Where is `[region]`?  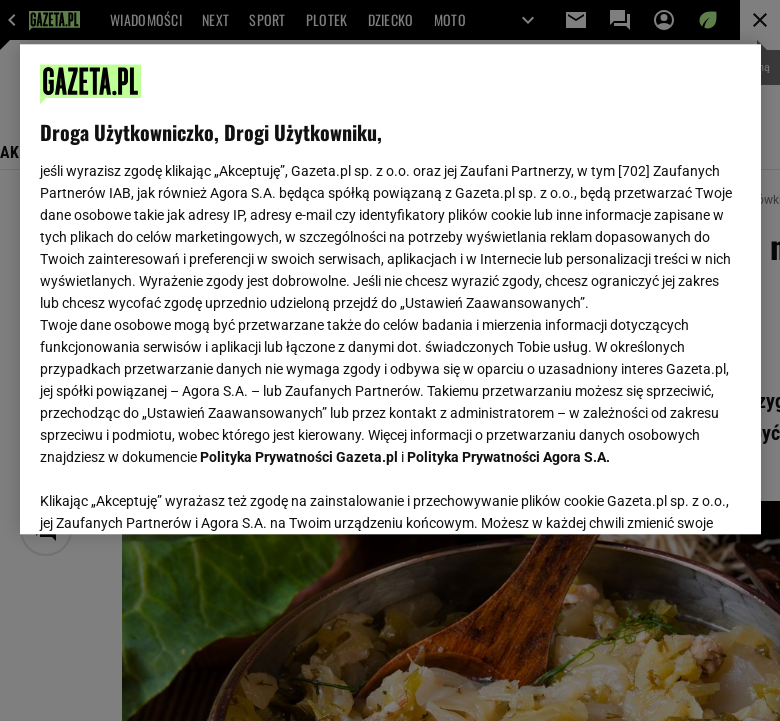 [region] is located at coordinates (390, 289).